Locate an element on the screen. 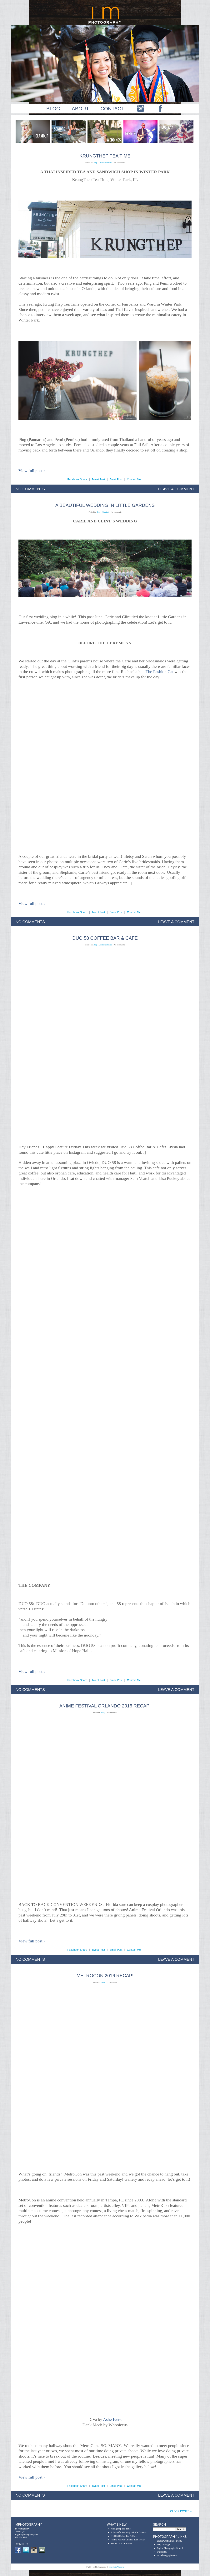 The height and width of the screenshot is (2576, 210). CONTACT is located at coordinates (112, 108).